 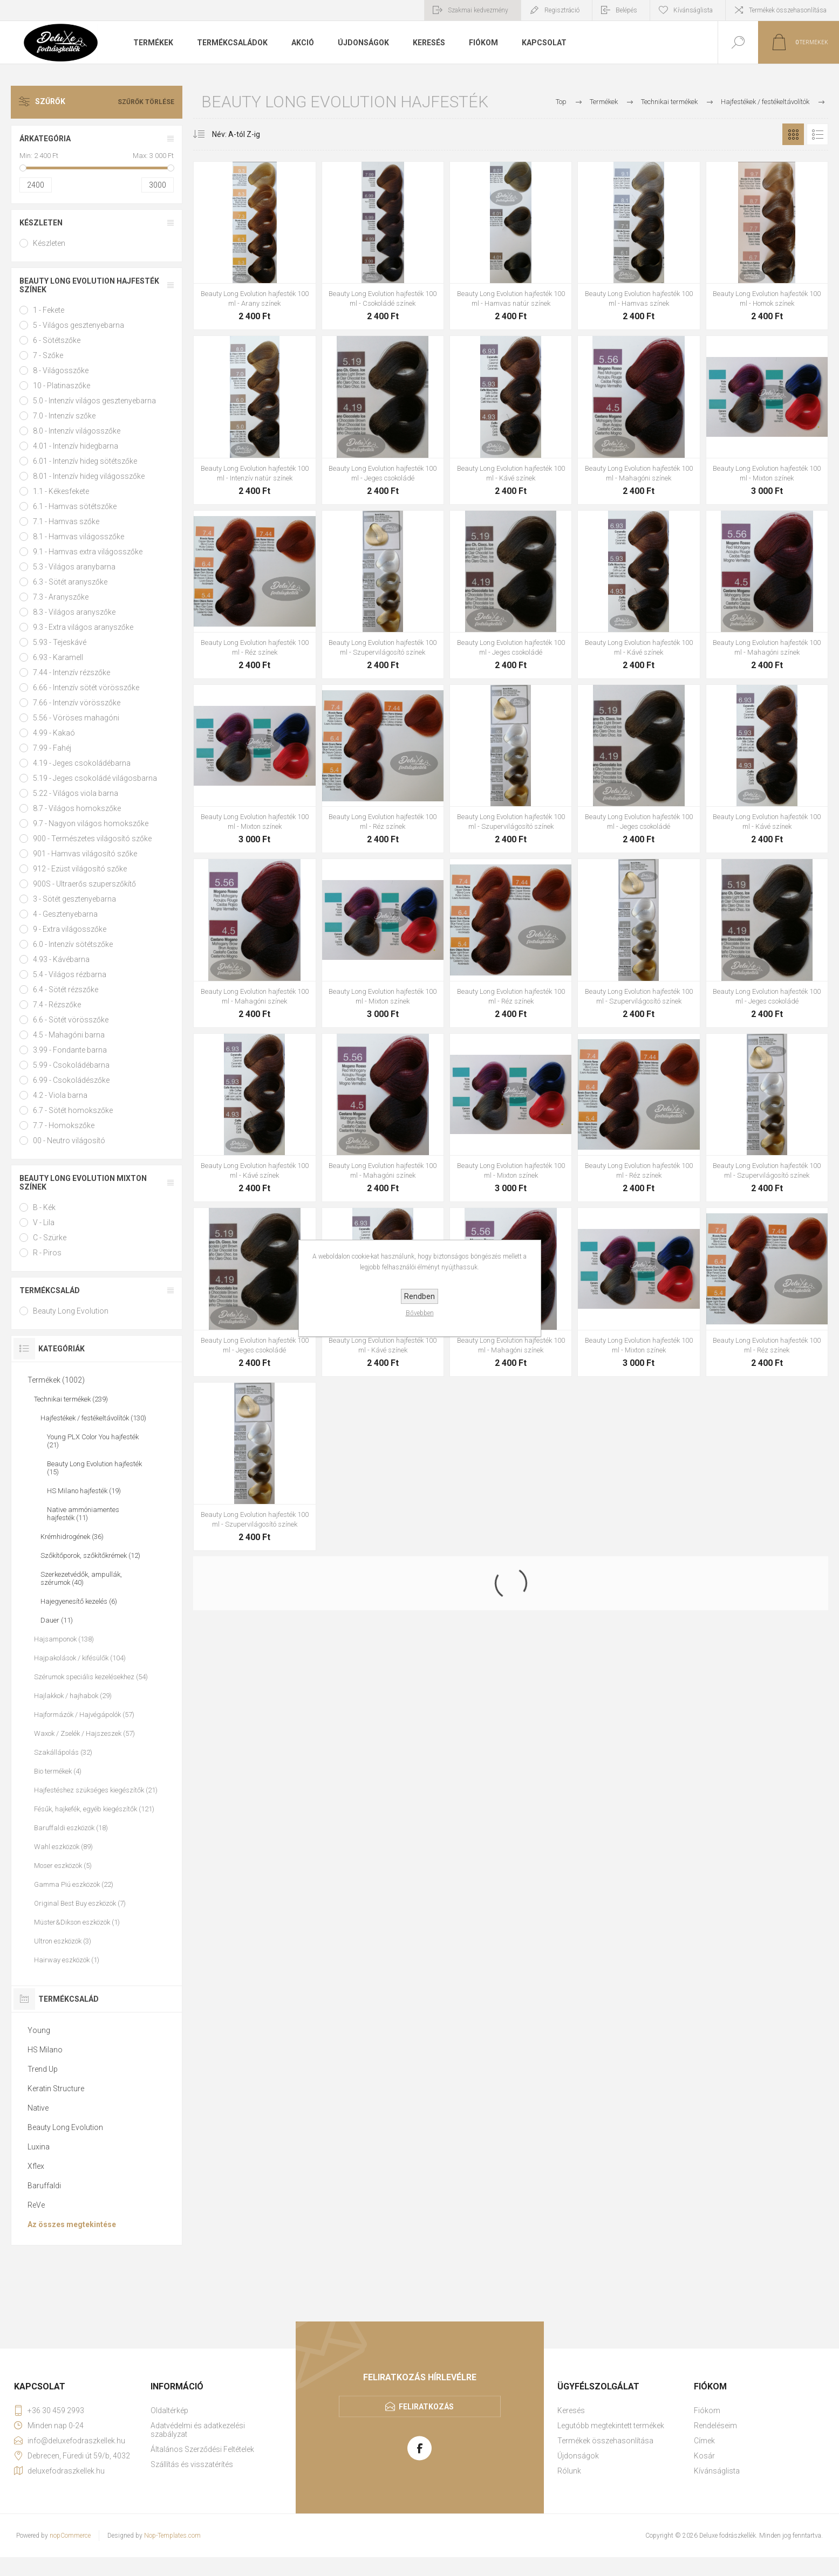 I want to click on 7.3 - Aranyszőke, so click(x=60, y=597).